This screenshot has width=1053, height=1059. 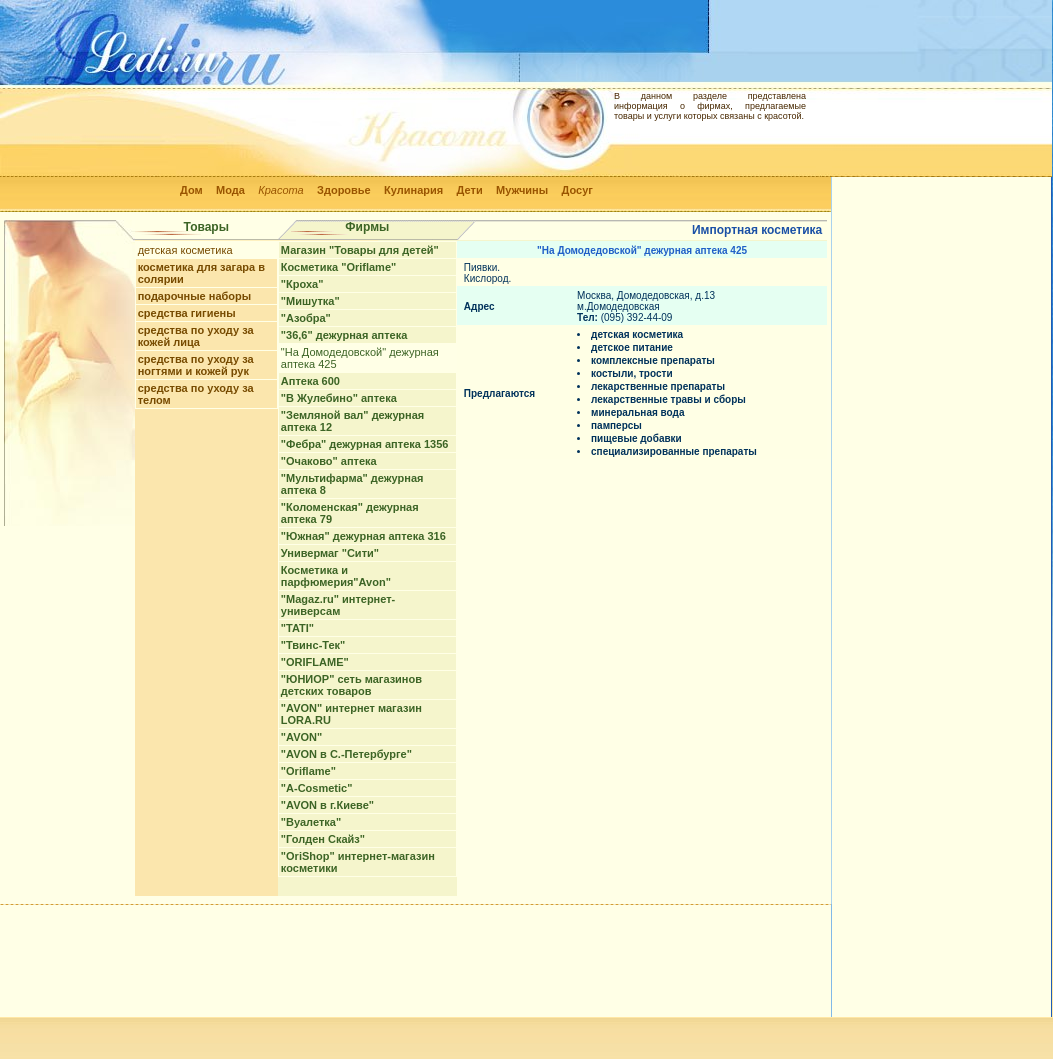 I want to click on памперсы, so click(x=616, y=425).